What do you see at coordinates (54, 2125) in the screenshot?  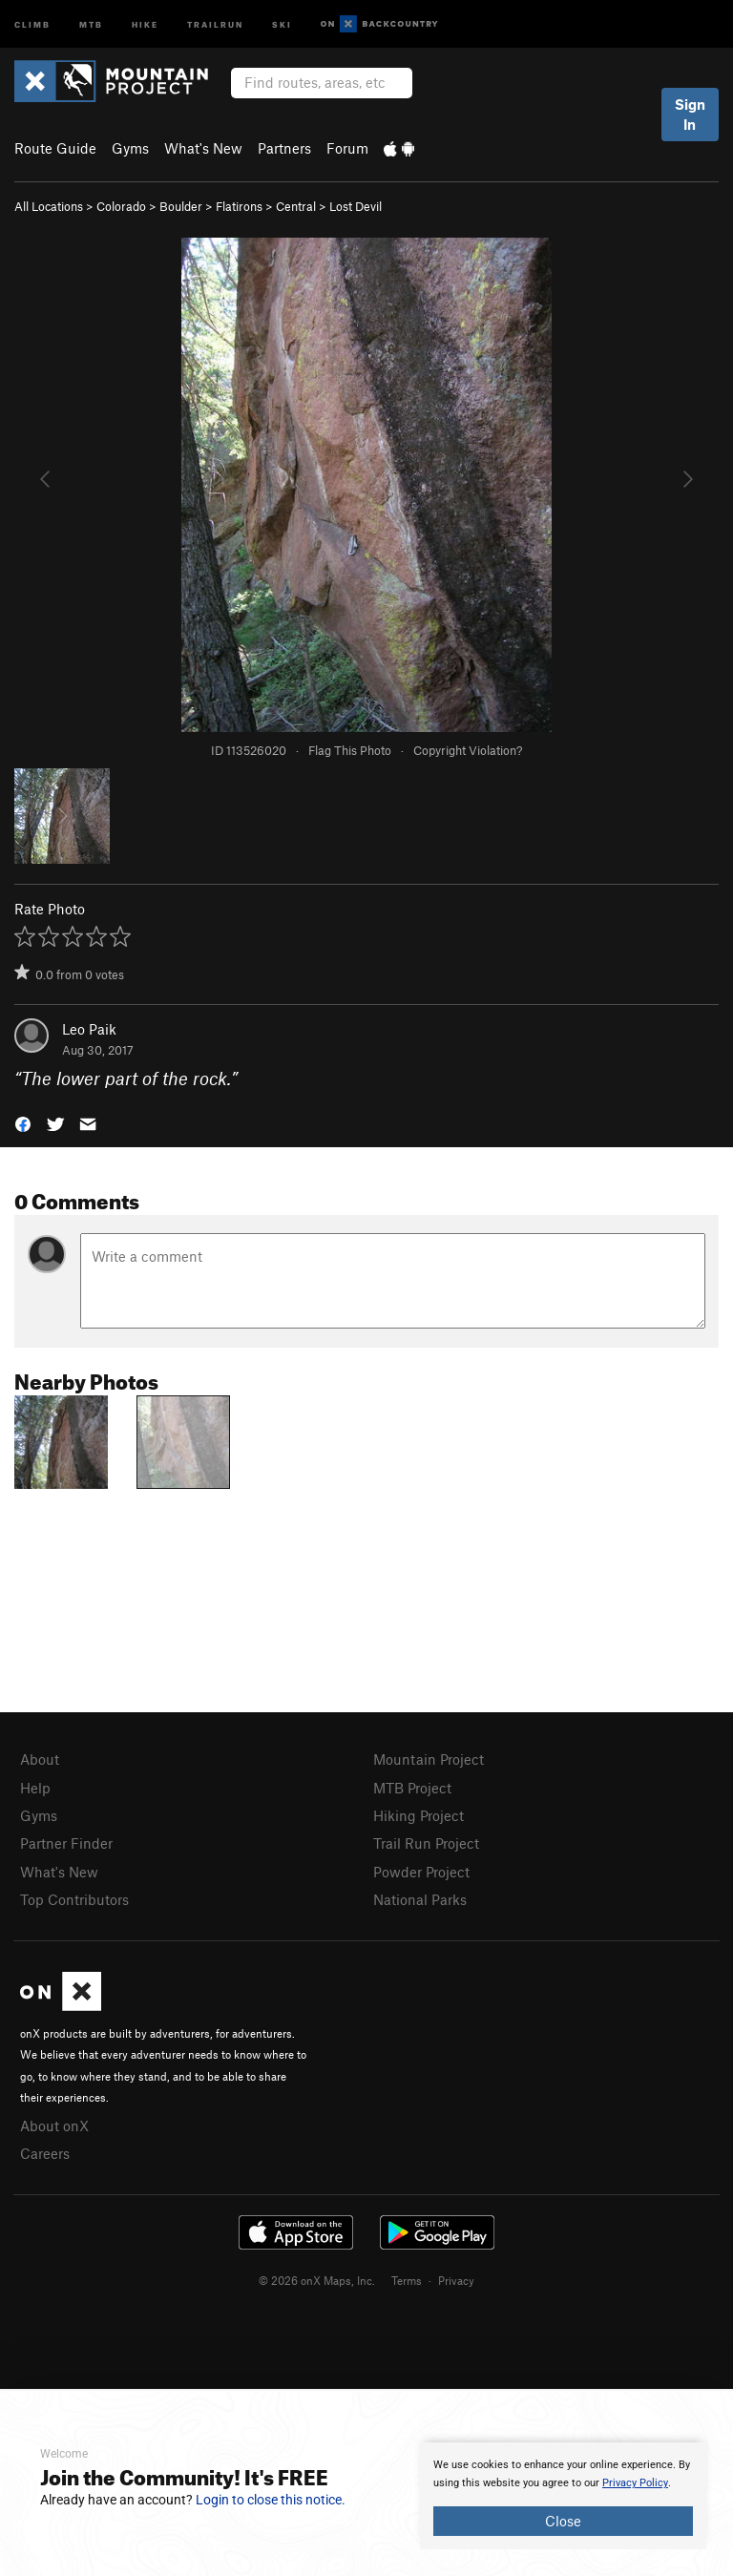 I see `About onX` at bounding box center [54, 2125].